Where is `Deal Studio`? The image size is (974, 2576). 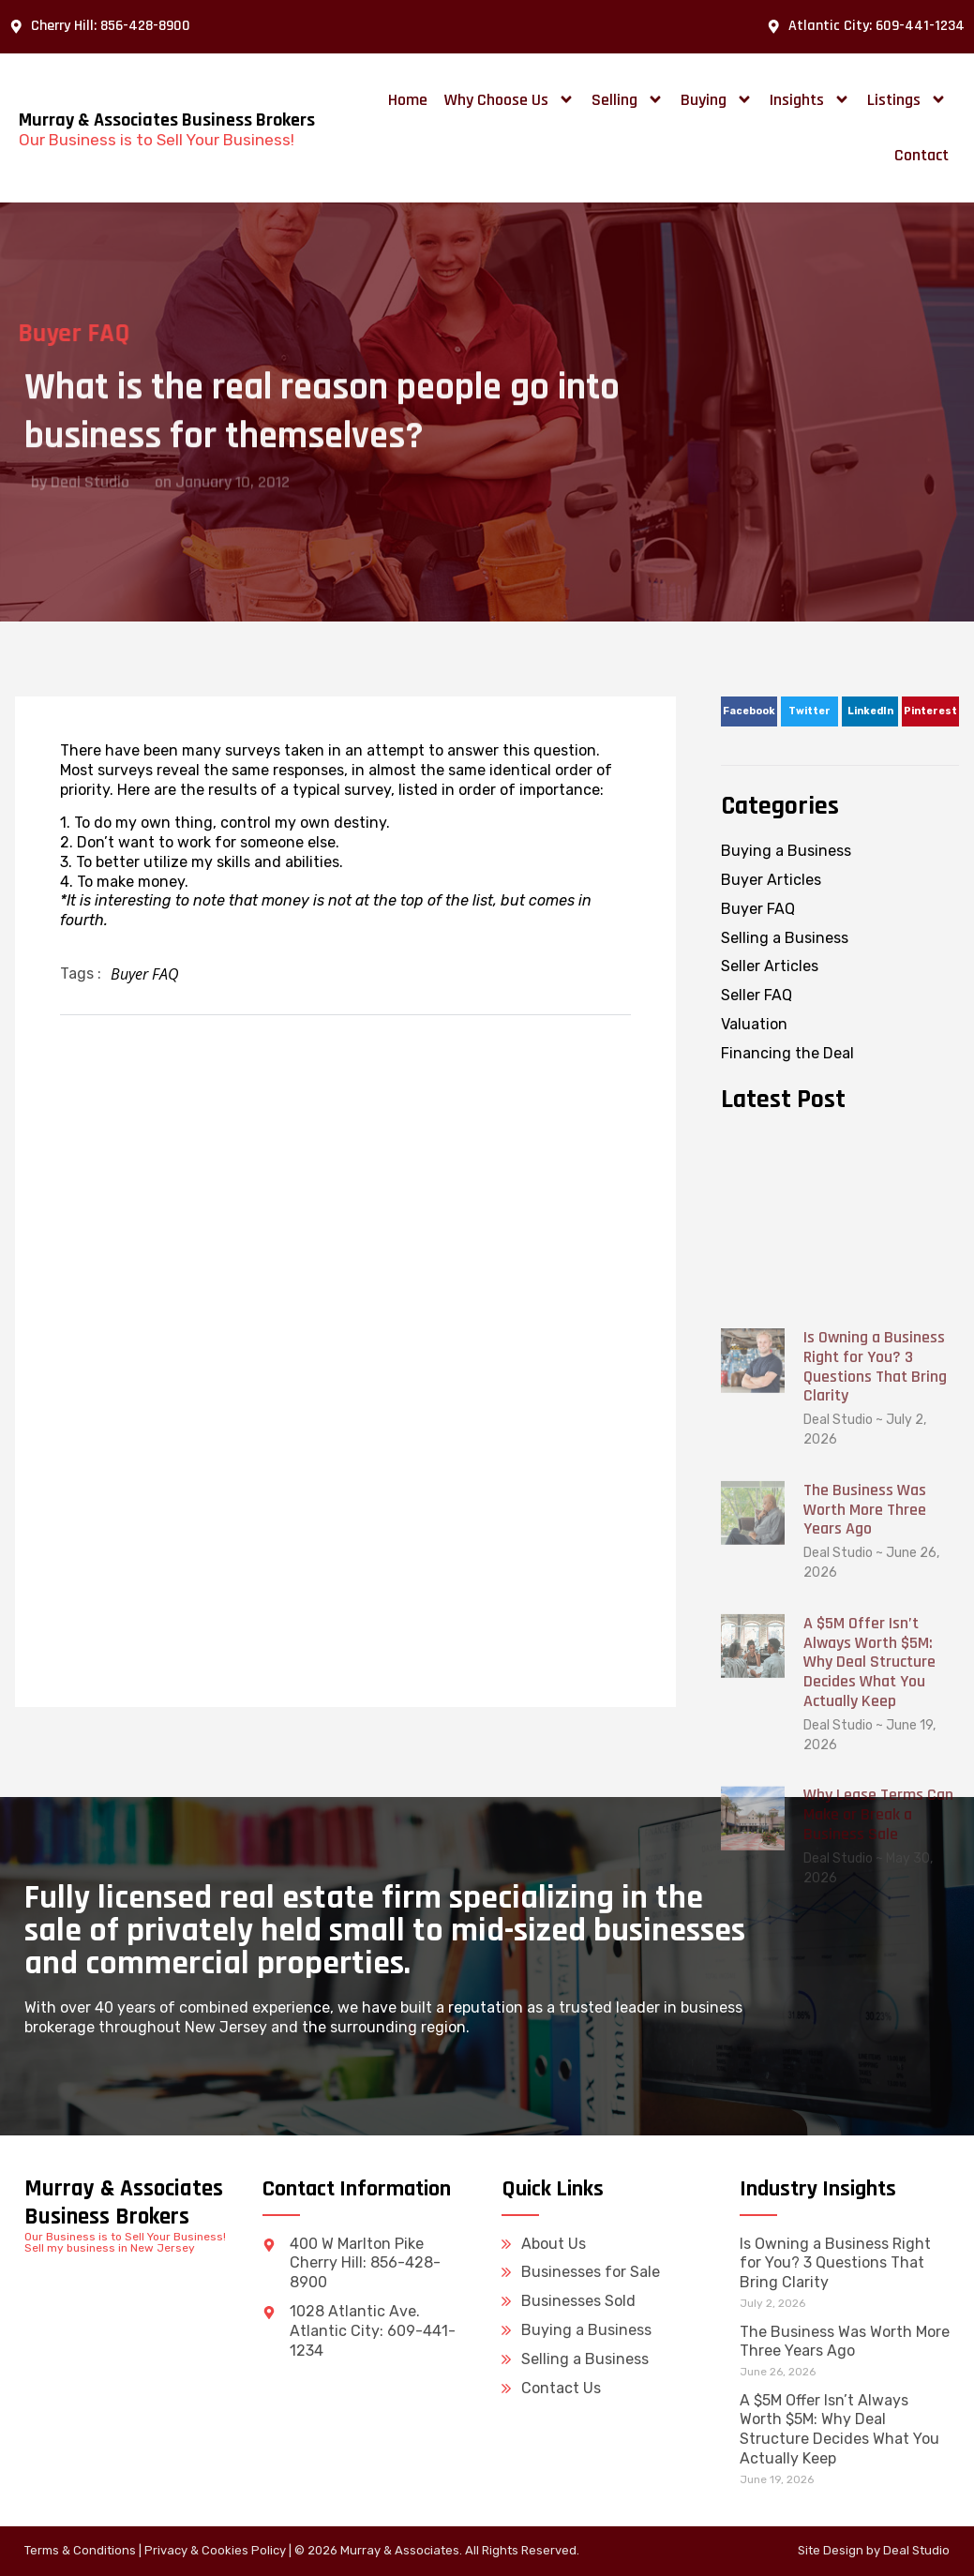 Deal Studio is located at coordinates (916, 2550).